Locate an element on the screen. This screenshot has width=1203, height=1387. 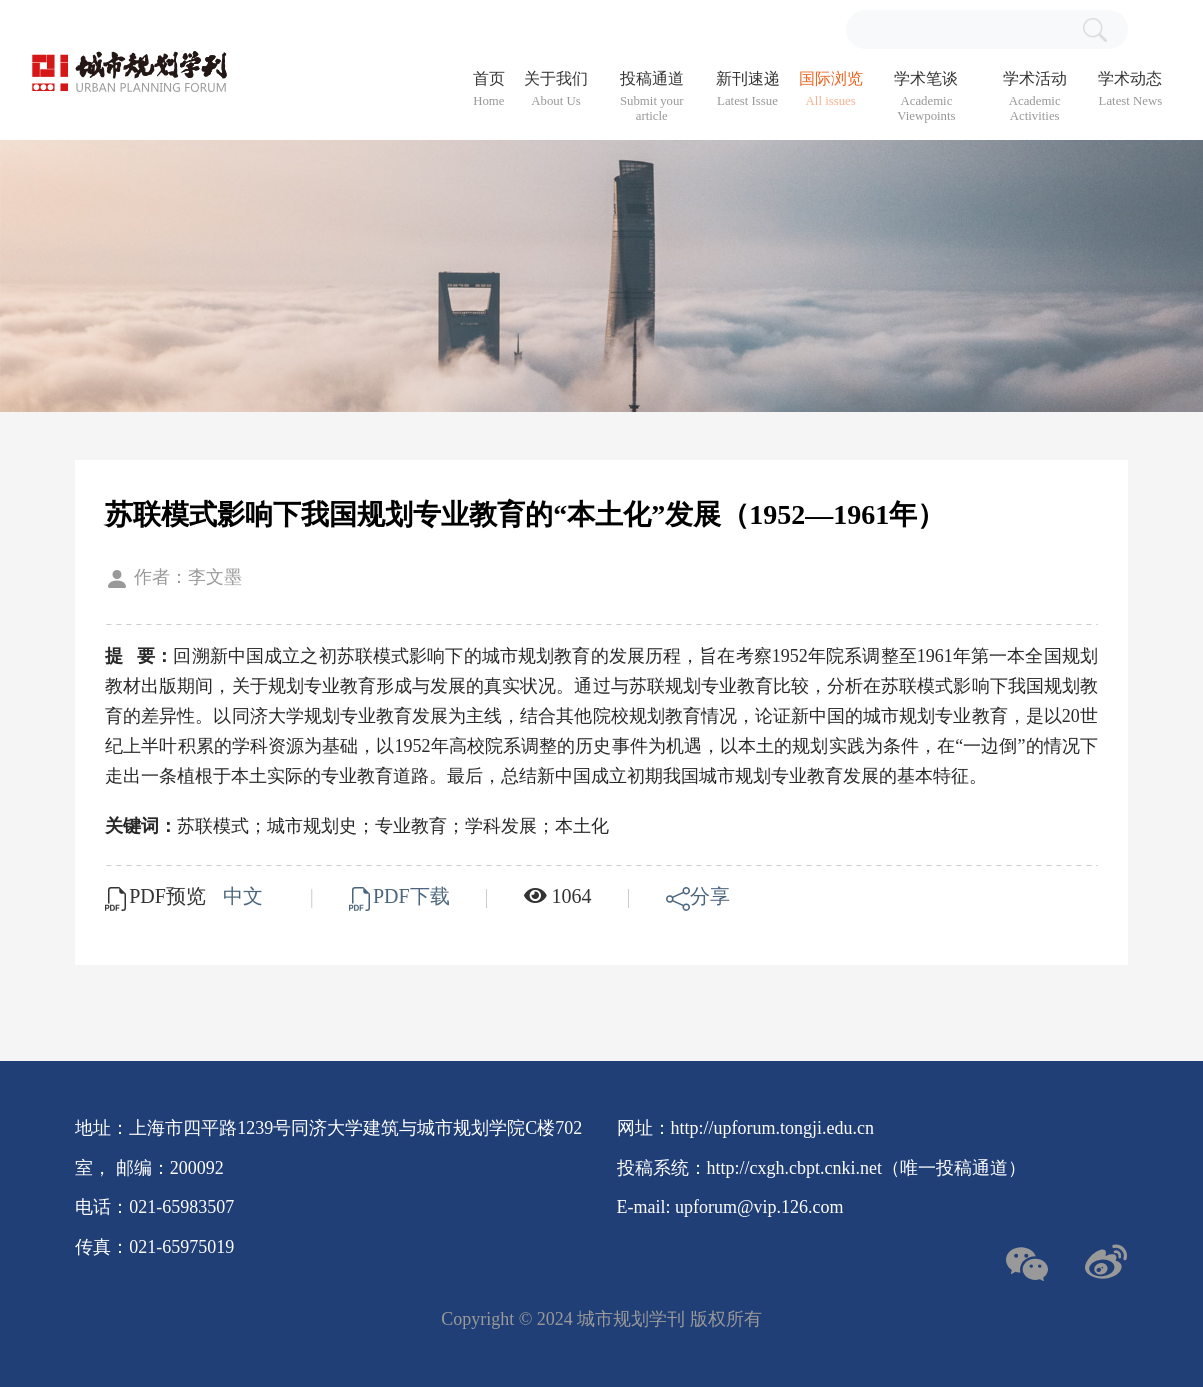
首页 is located at coordinates (489, 89).